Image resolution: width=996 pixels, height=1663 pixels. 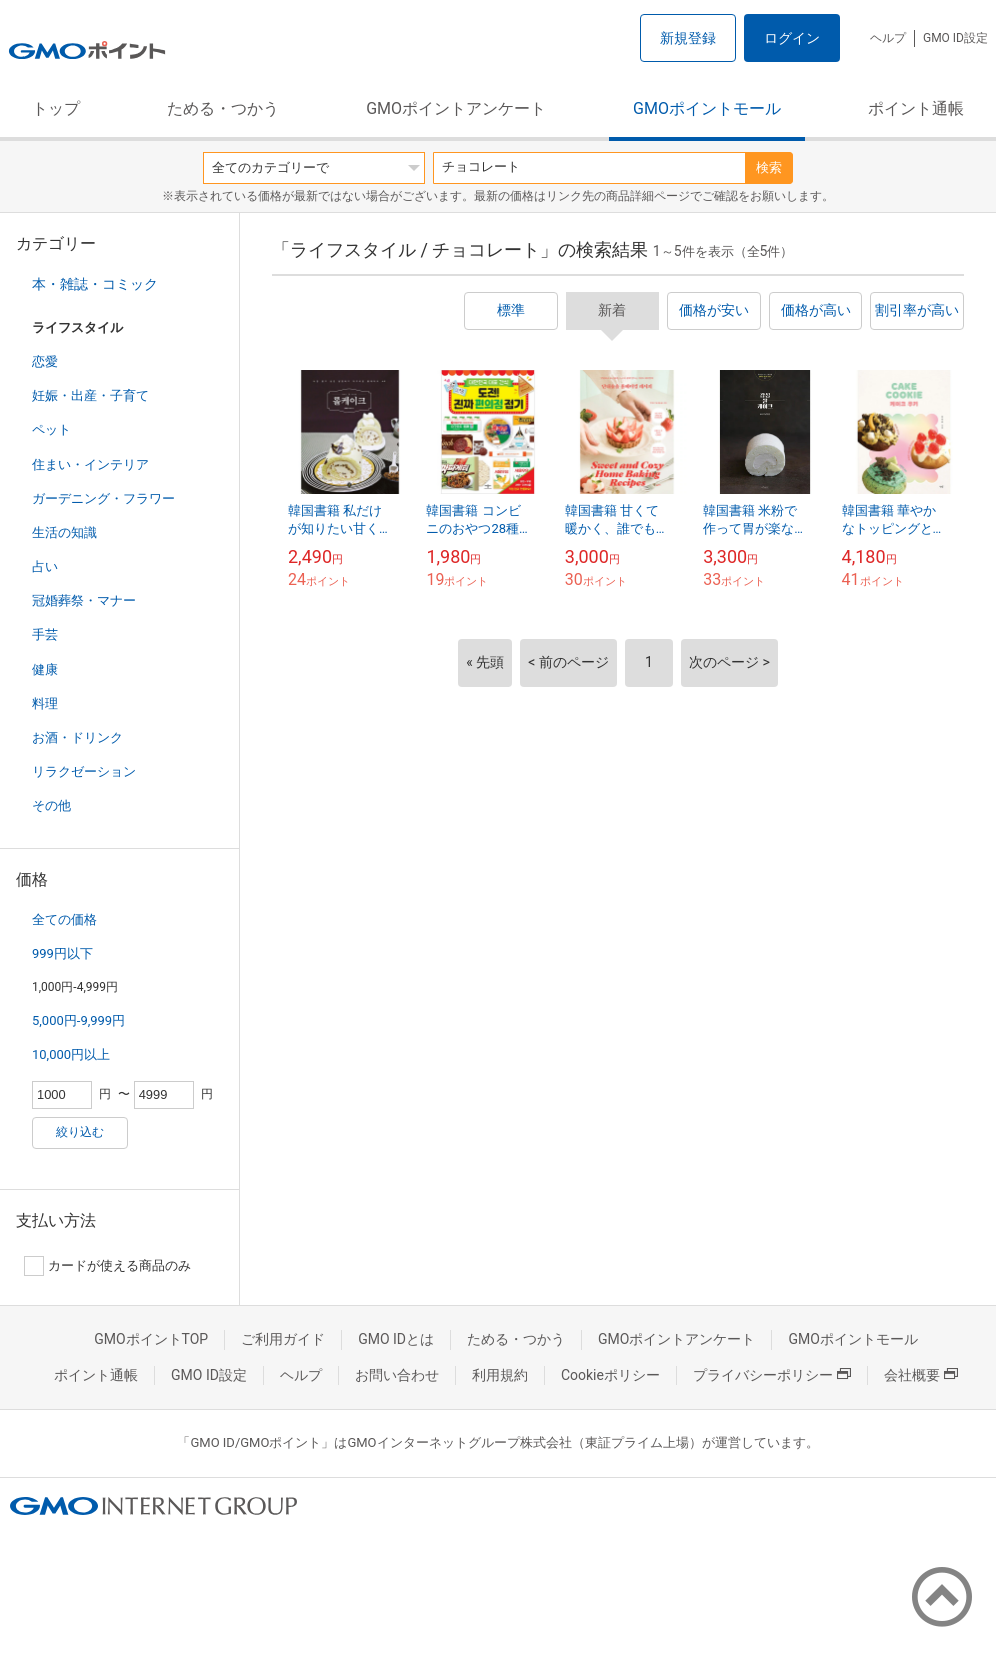 I want to click on お酒・ドリンク, so click(x=77, y=737).